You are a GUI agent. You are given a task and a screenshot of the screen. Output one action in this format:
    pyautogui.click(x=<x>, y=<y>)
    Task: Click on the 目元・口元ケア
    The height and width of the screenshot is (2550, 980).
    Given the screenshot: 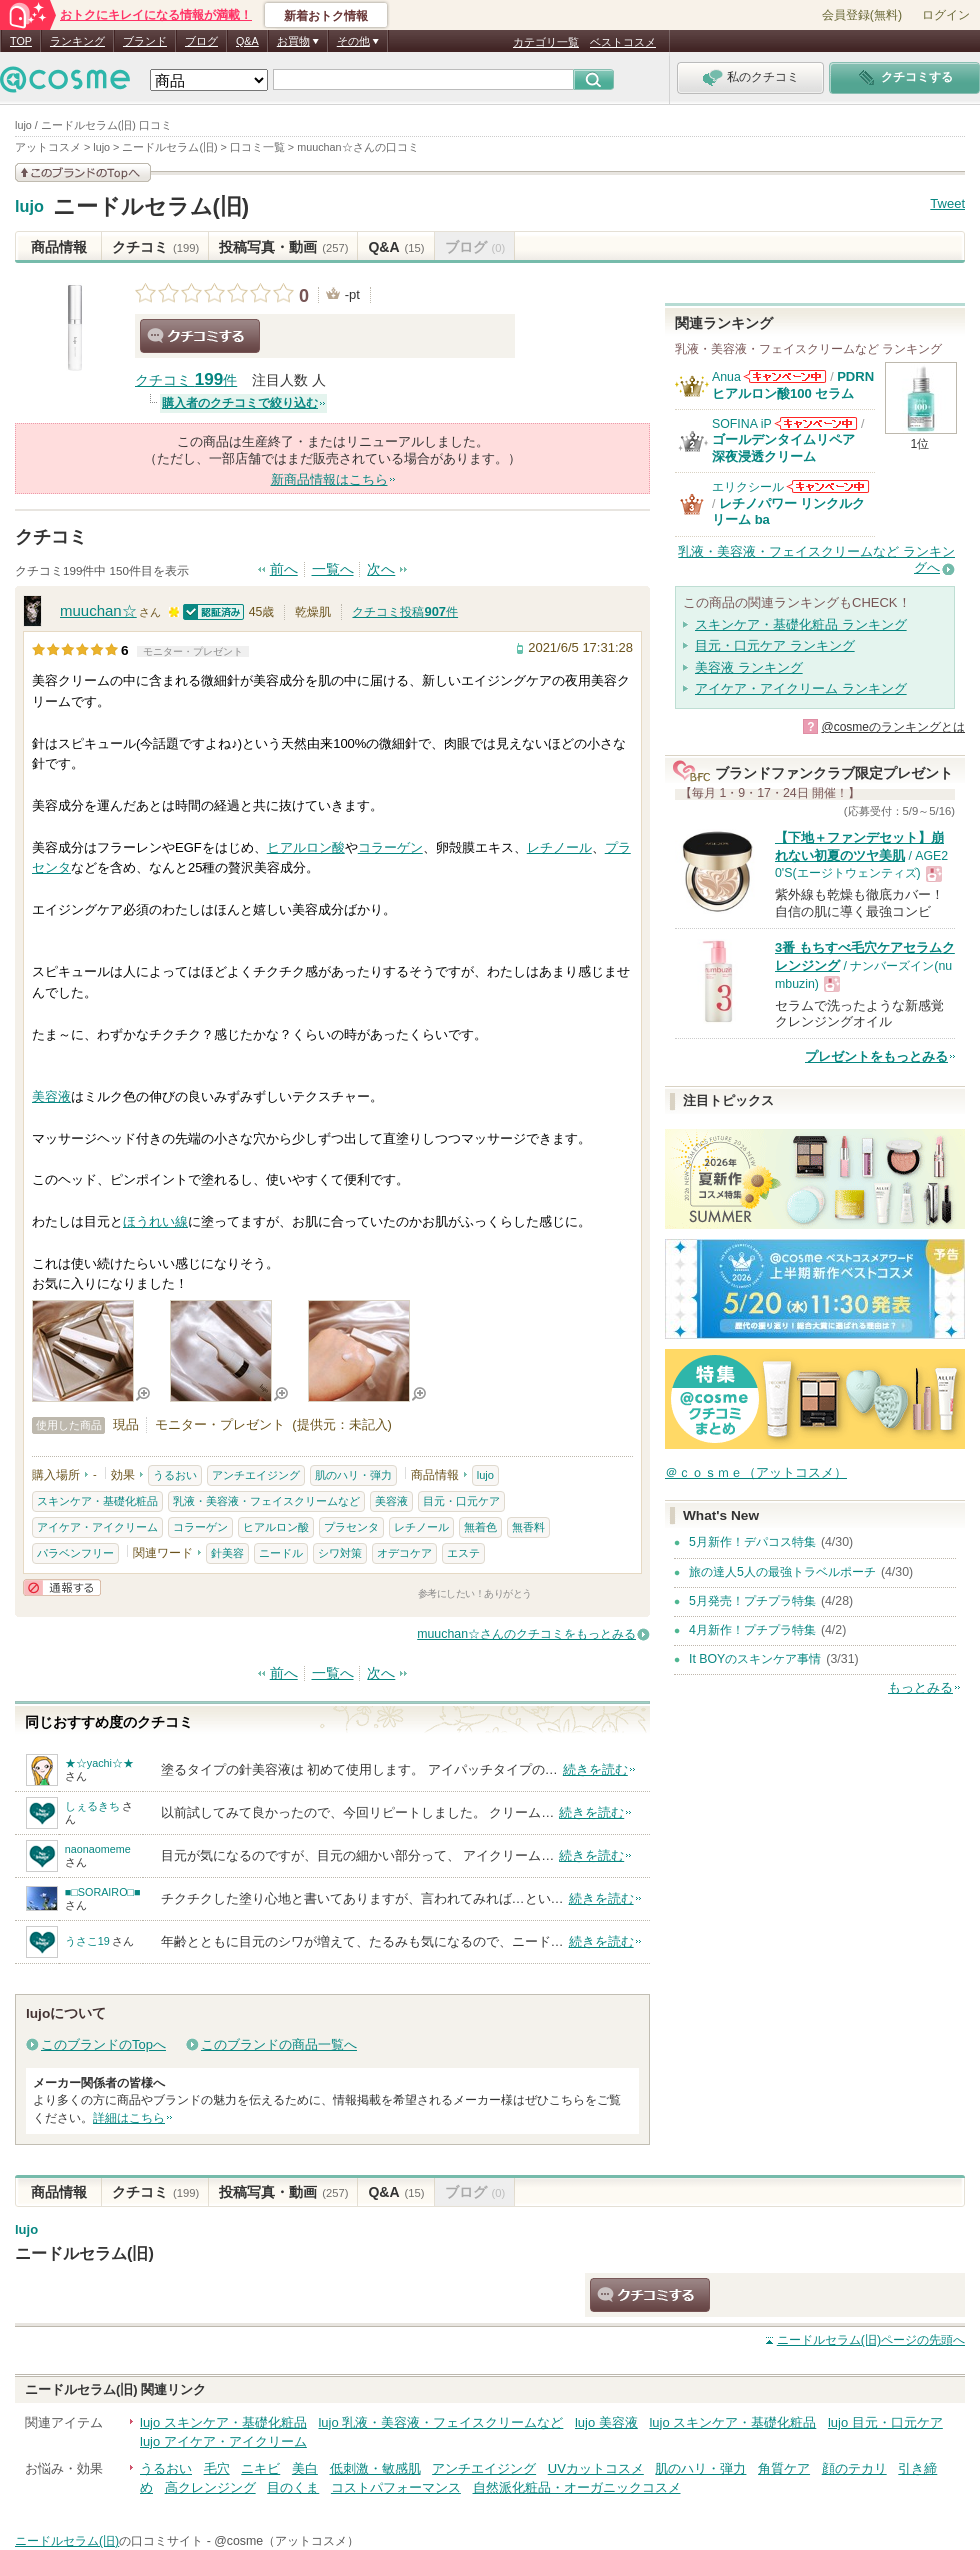 What is the action you would take?
    pyautogui.click(x=461, y=1501)
    